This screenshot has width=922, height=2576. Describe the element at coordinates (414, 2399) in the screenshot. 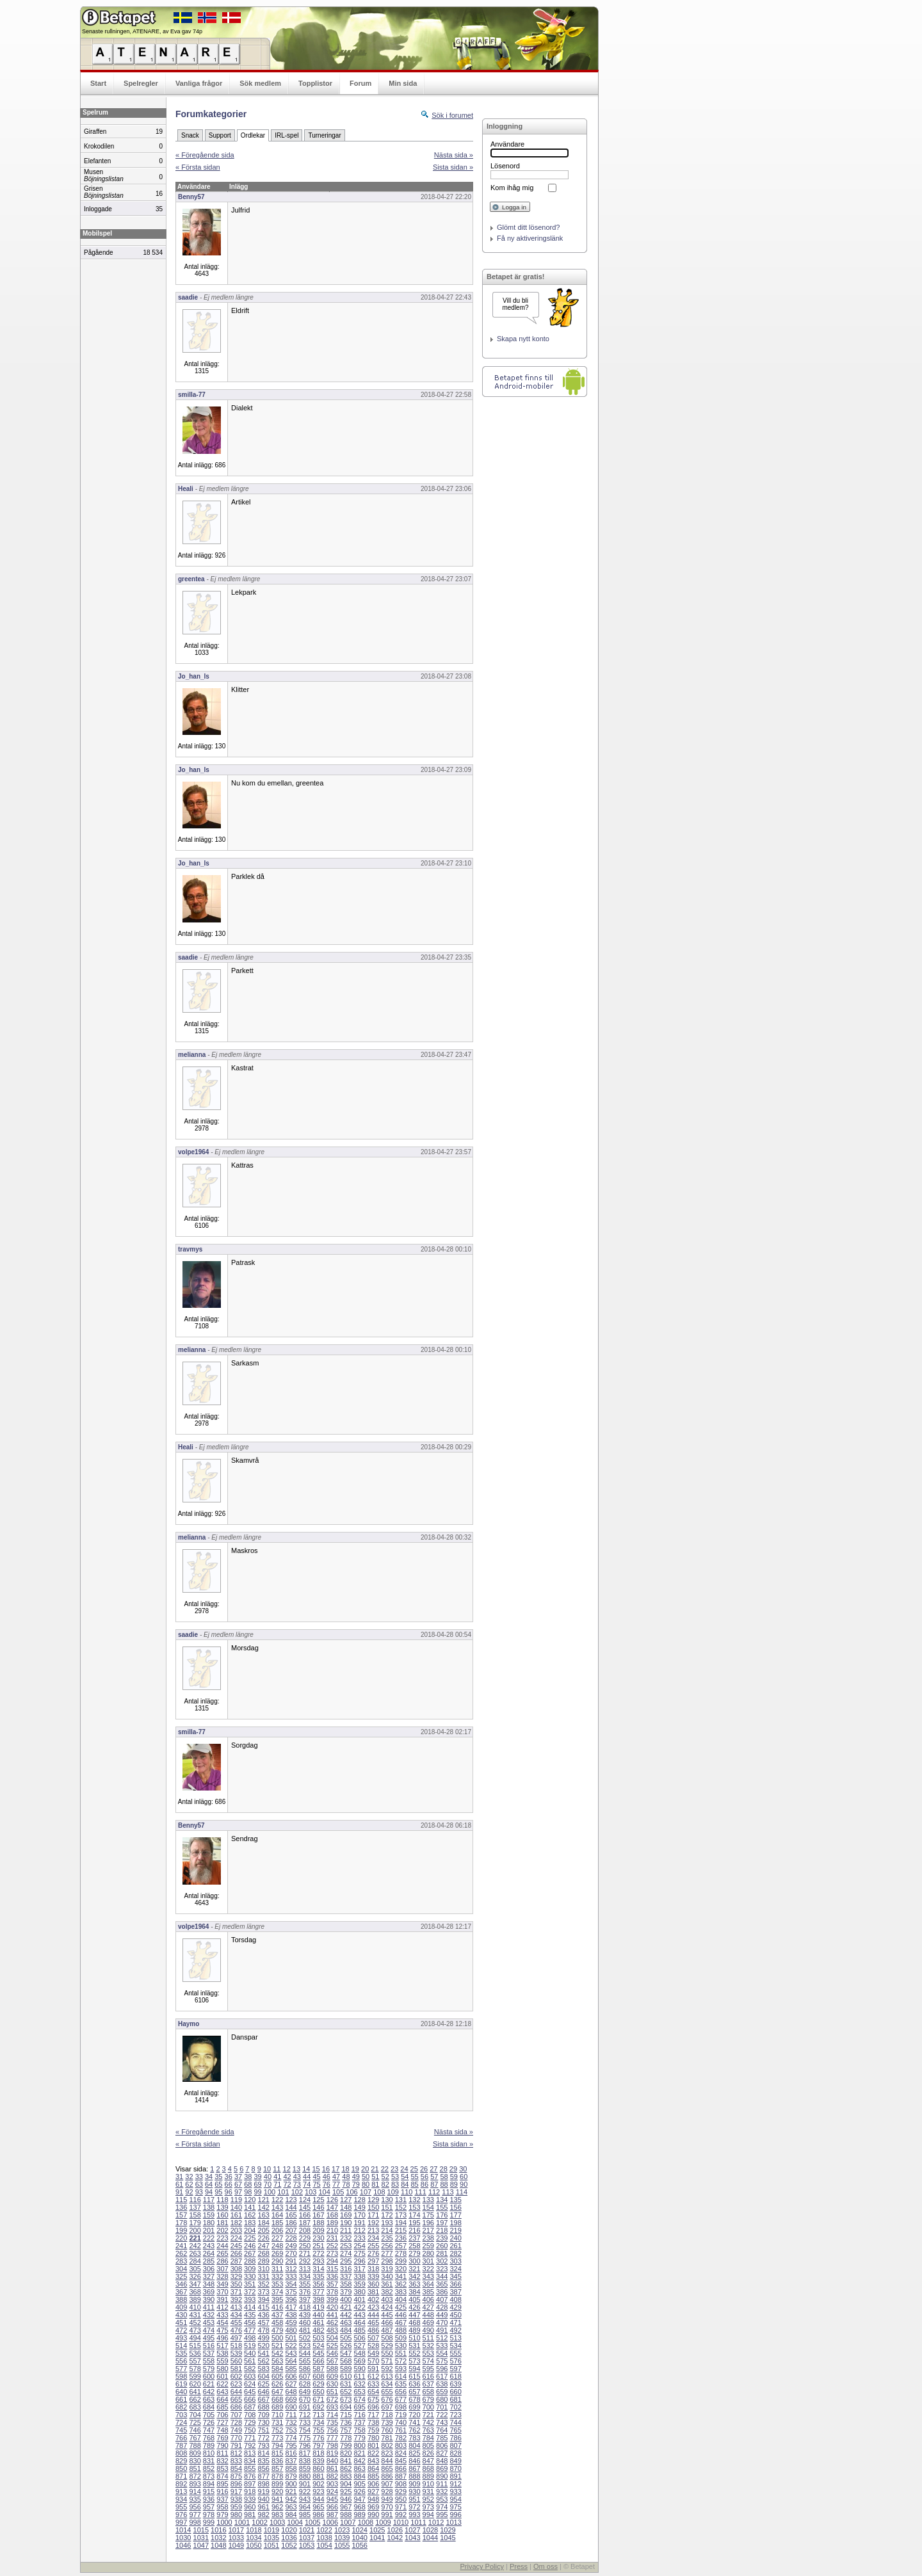

I see `678` at that location.